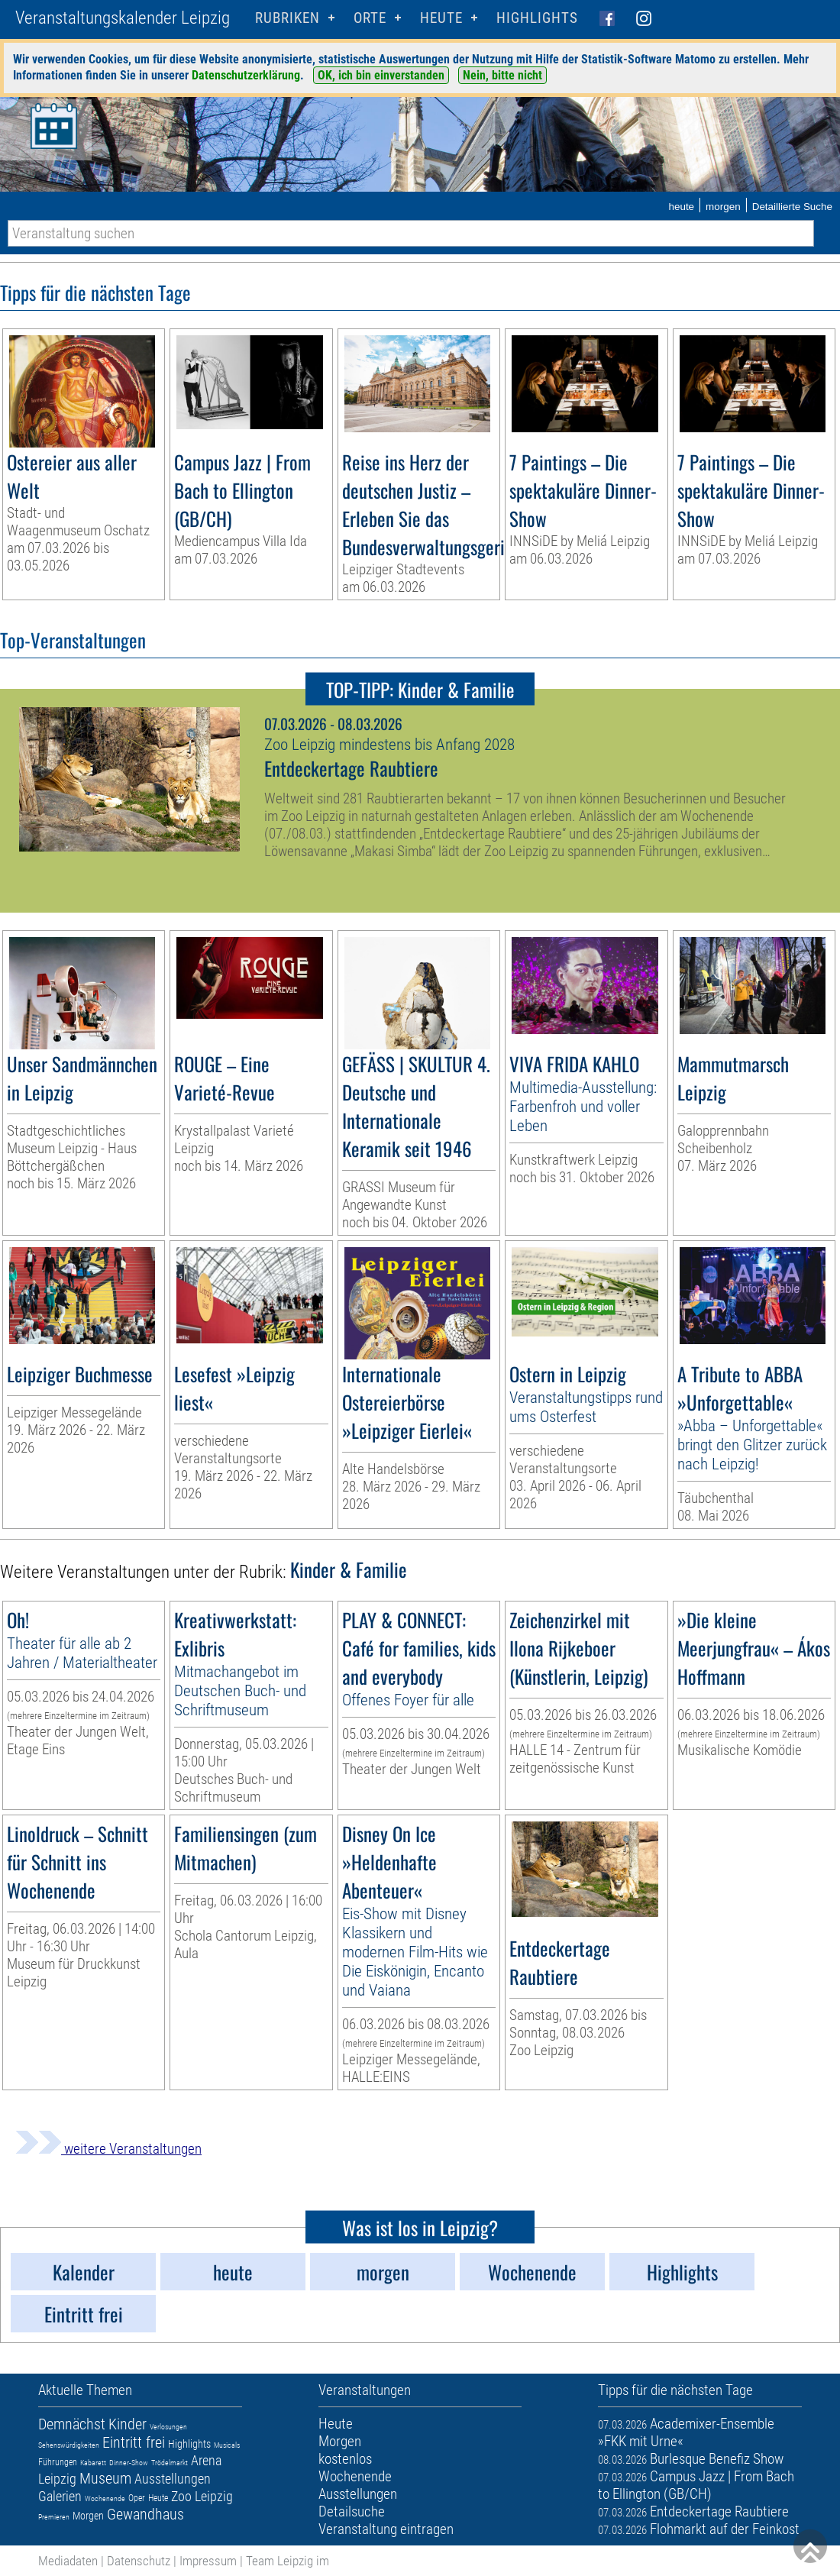 The width and height of the screenshot is (840, 2576). What do you see at coordinates (370, 18) in the screenshot?
I see `Orte` at bounding box center [370, 18].